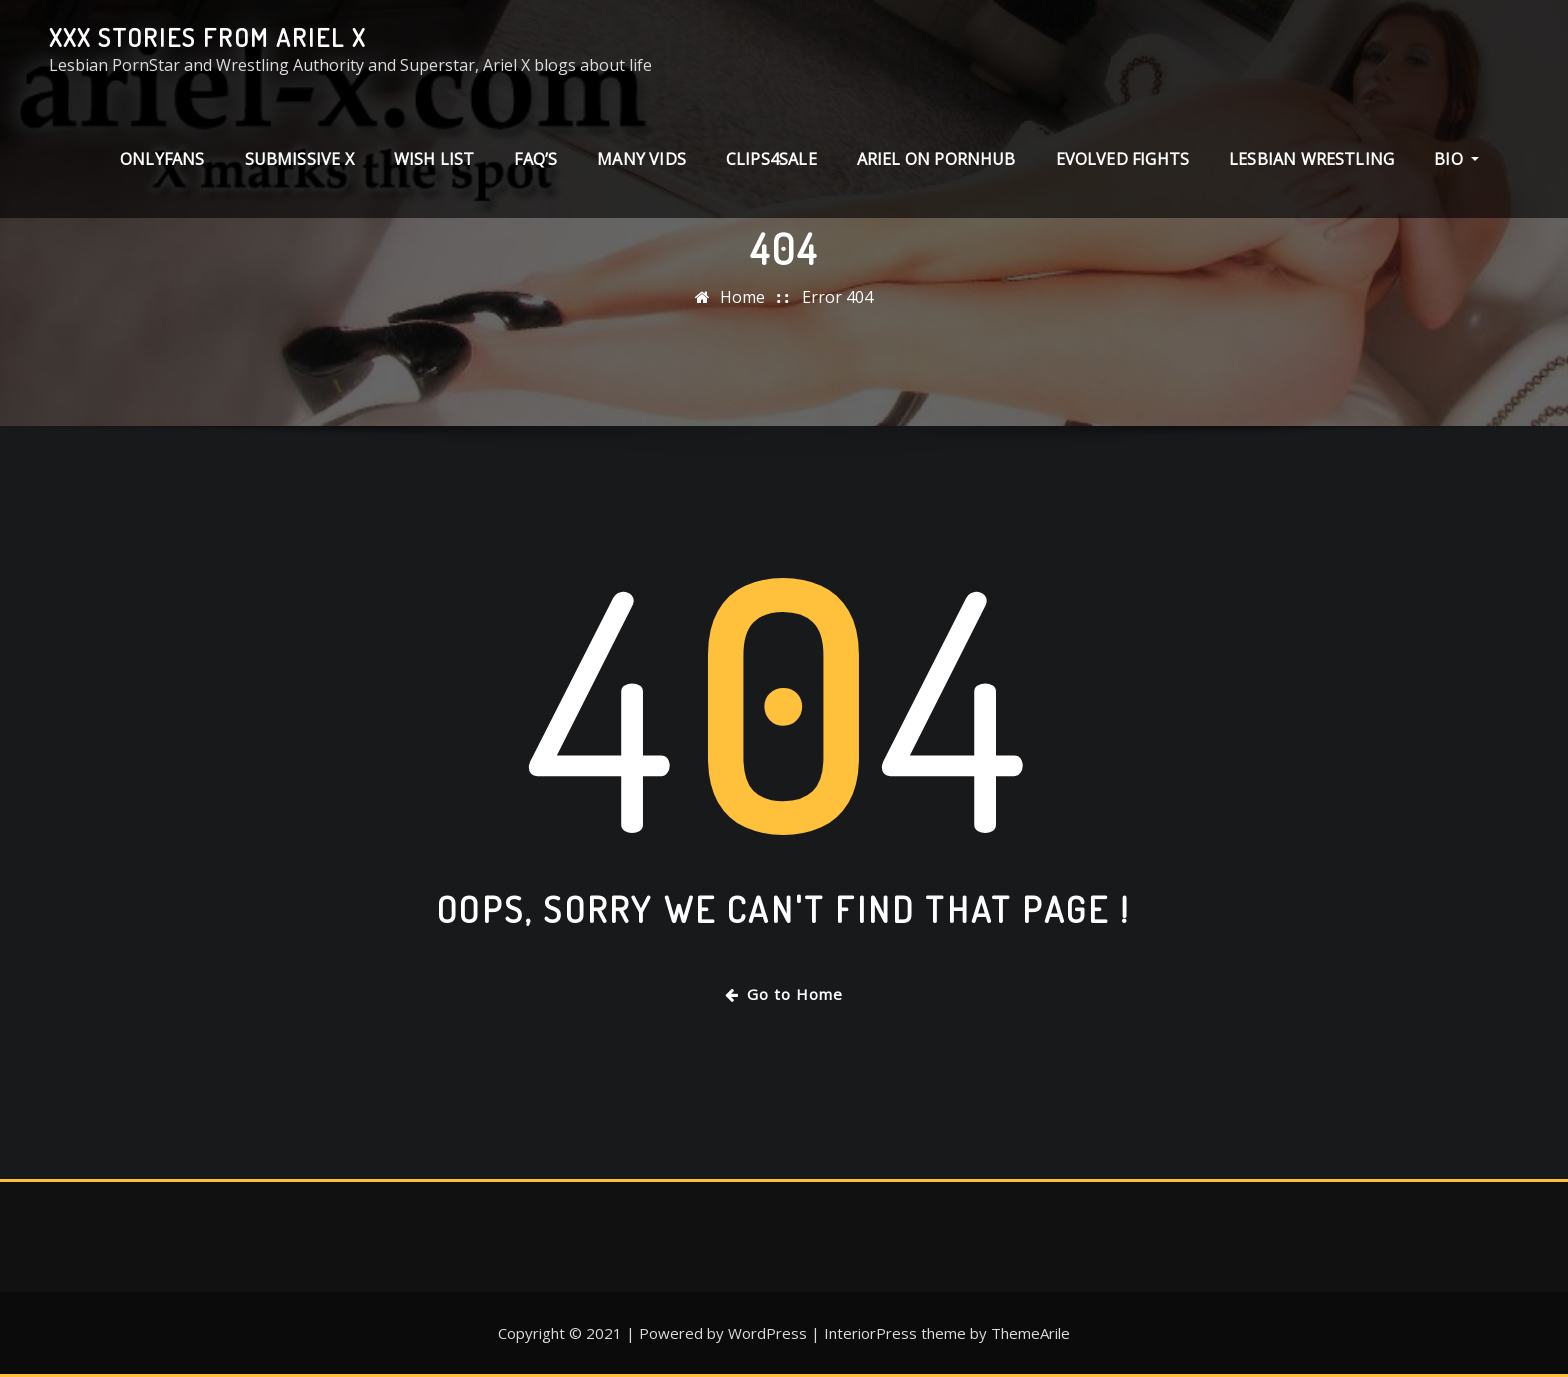 The height and width of the screenshot is (1377, 1568). What do you see at coordinates (434, 159) in the screenshot?
I see `Wish List` at bounding box center [434, 159].